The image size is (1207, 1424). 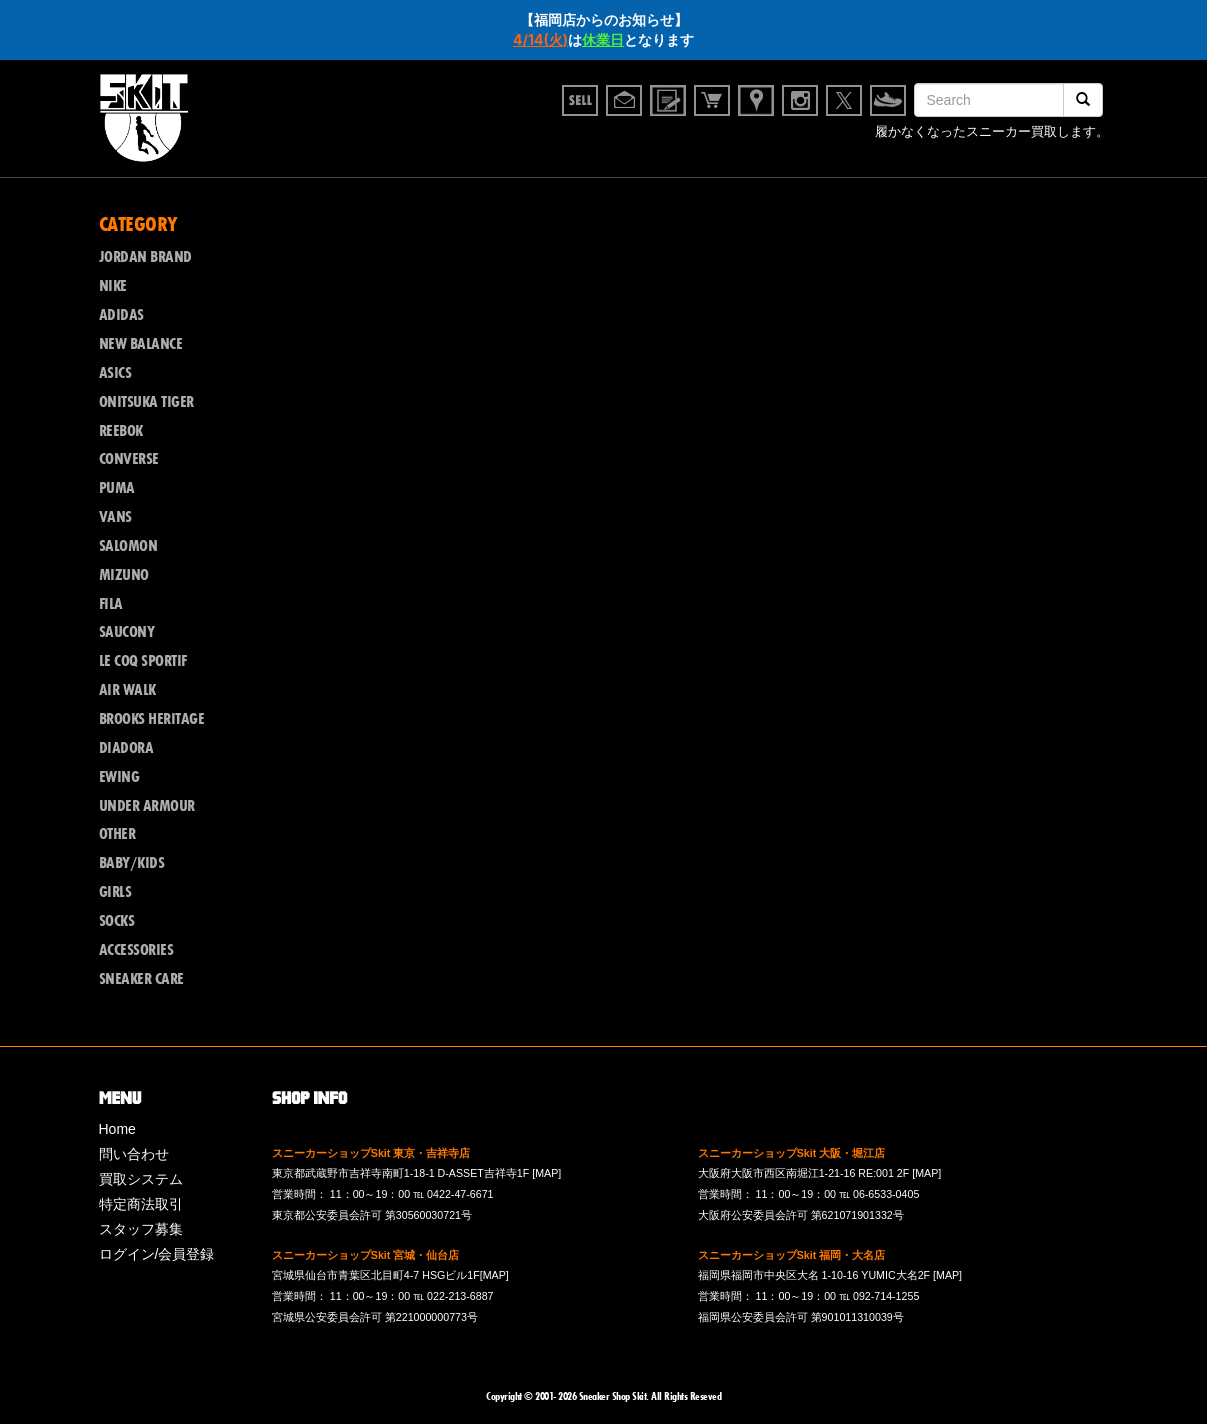 What do you see at coordinates (141, 344) in the screenshot?
I see `NEW BALANCE` at bounding box center [141, 344].